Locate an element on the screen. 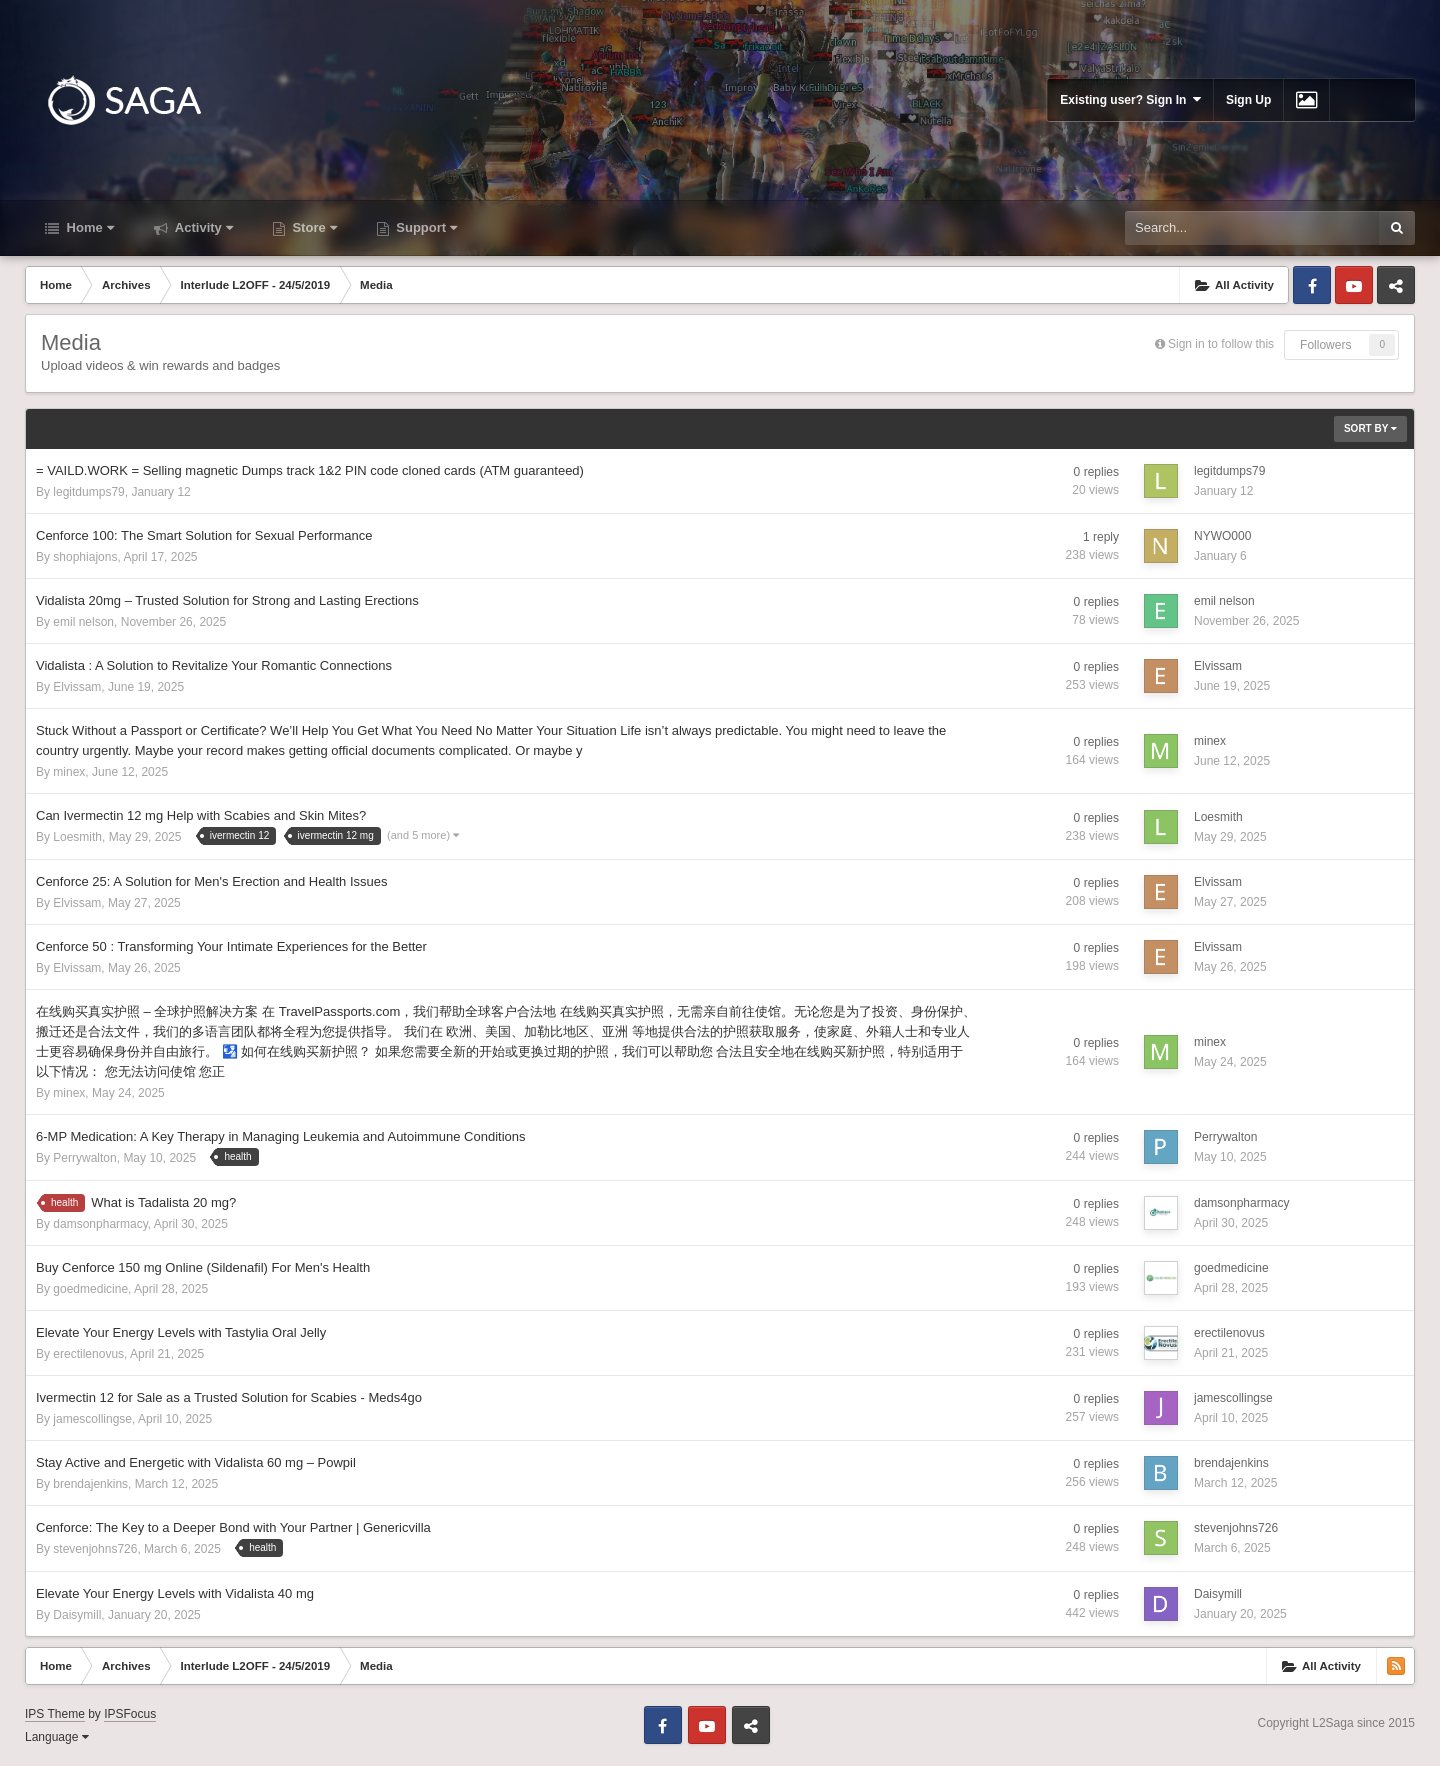  erectilenovus is located at coordinates (88, 1354).